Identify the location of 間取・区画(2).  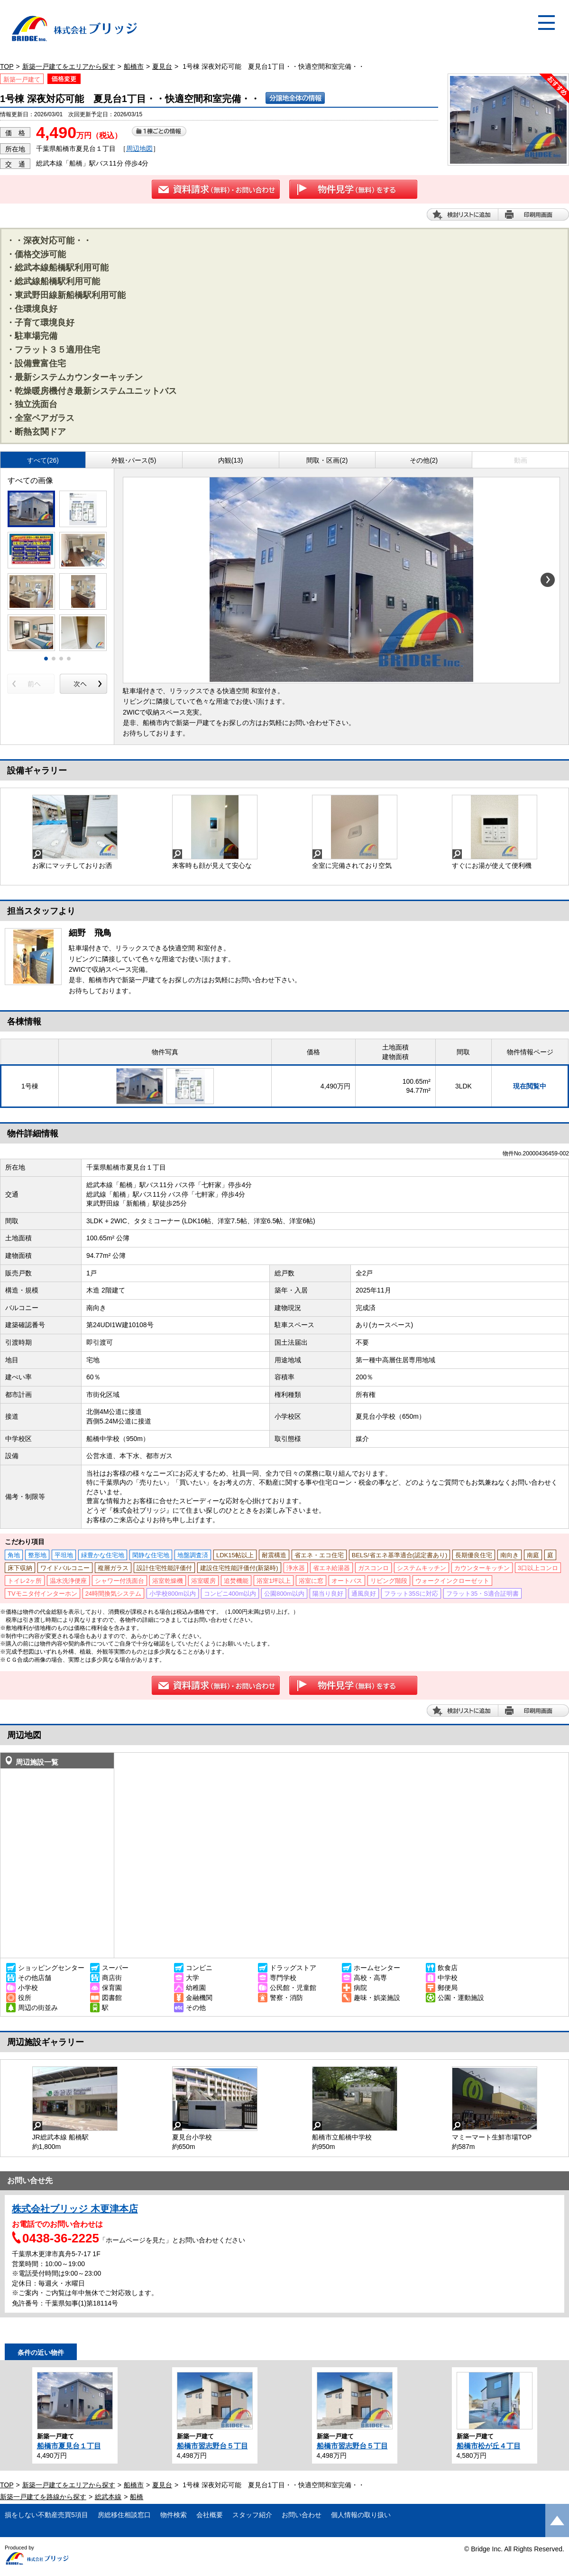
(327, 460).